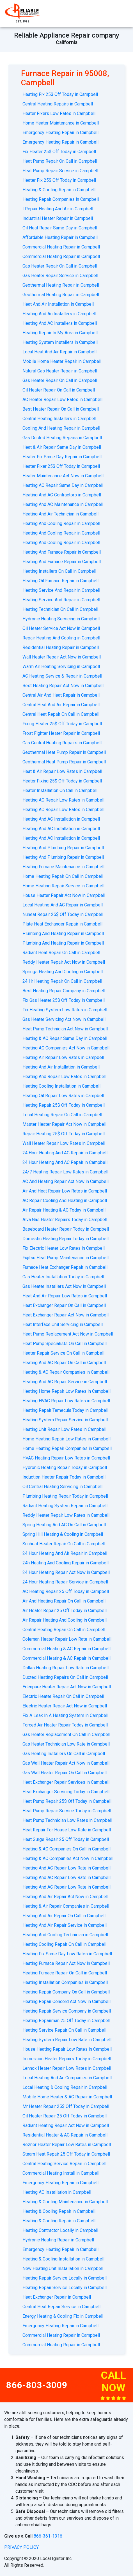  I want to click on Heating & AC Repair Same Day in Campbell, so click(64, 1038).